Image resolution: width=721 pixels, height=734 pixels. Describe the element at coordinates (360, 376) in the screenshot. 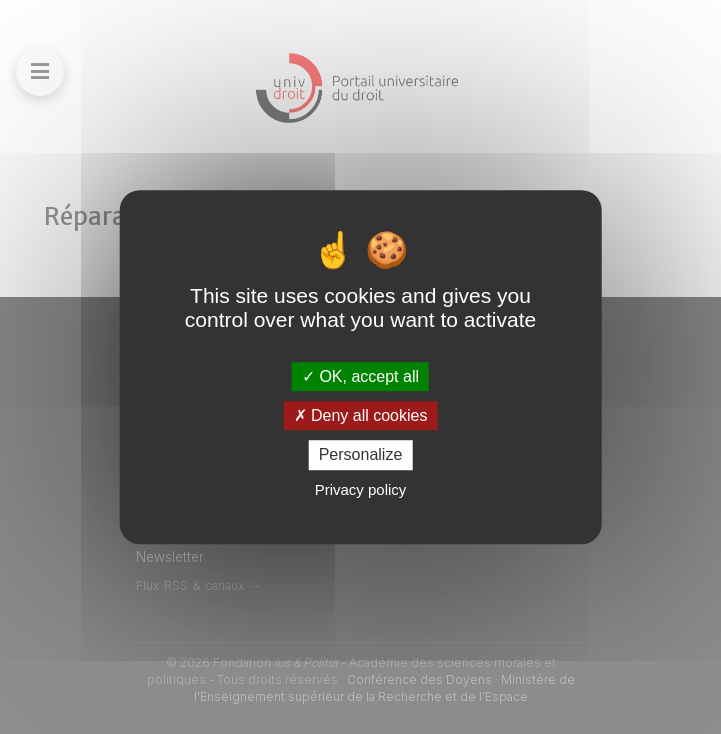

I see `OK, accept all` at that location.